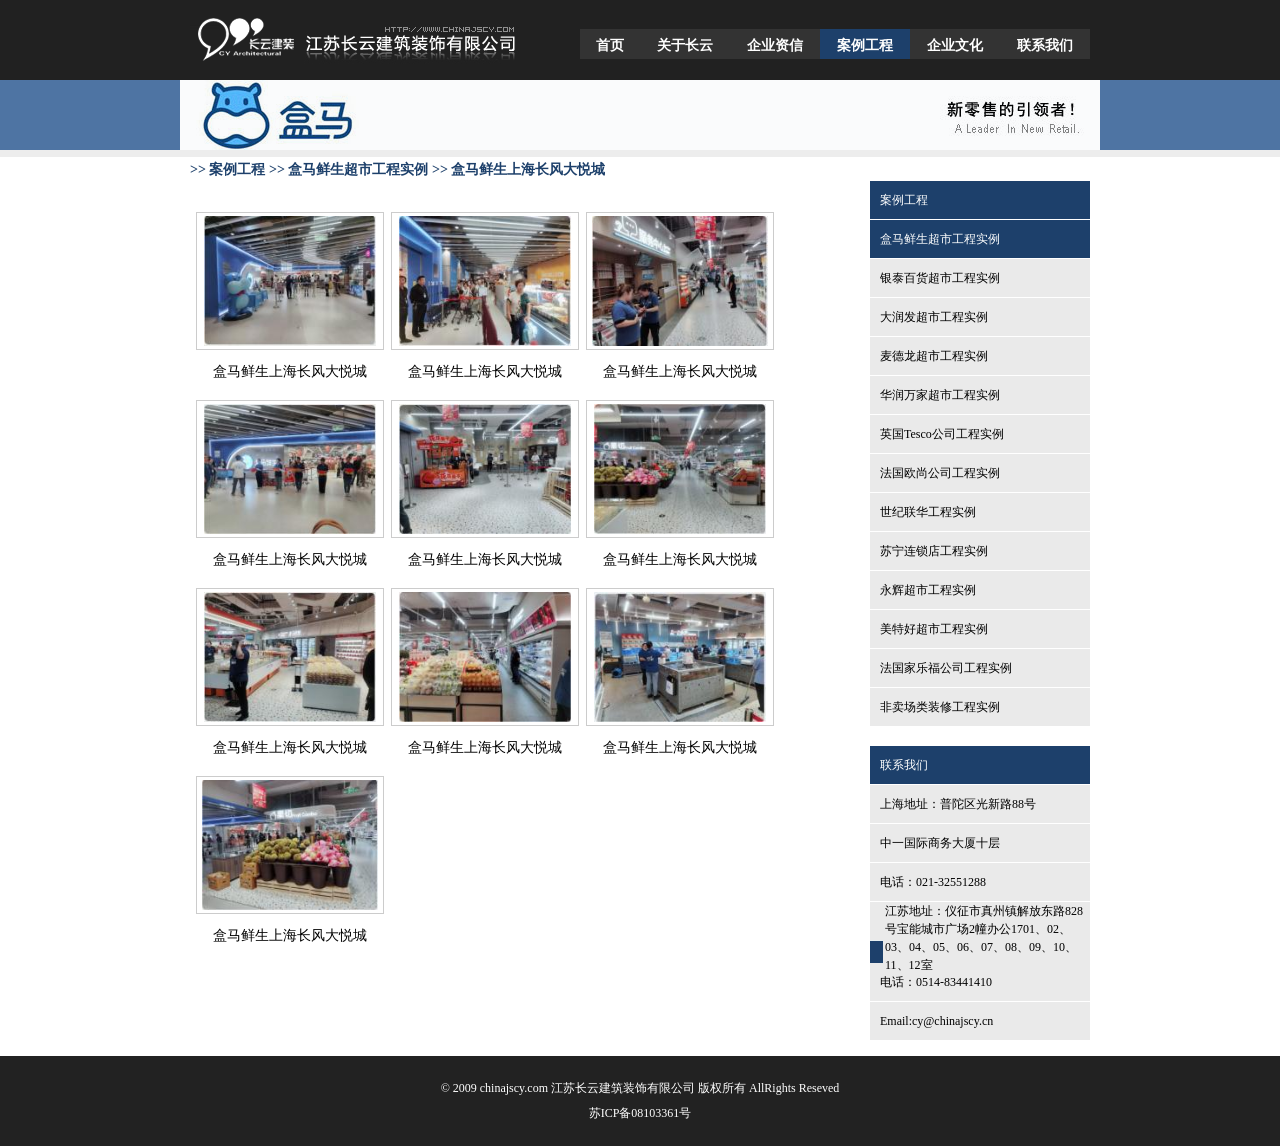  Describe the element at coordinates (936, 982) in the screenshot. I see `电话：0514-83441410` at that location.